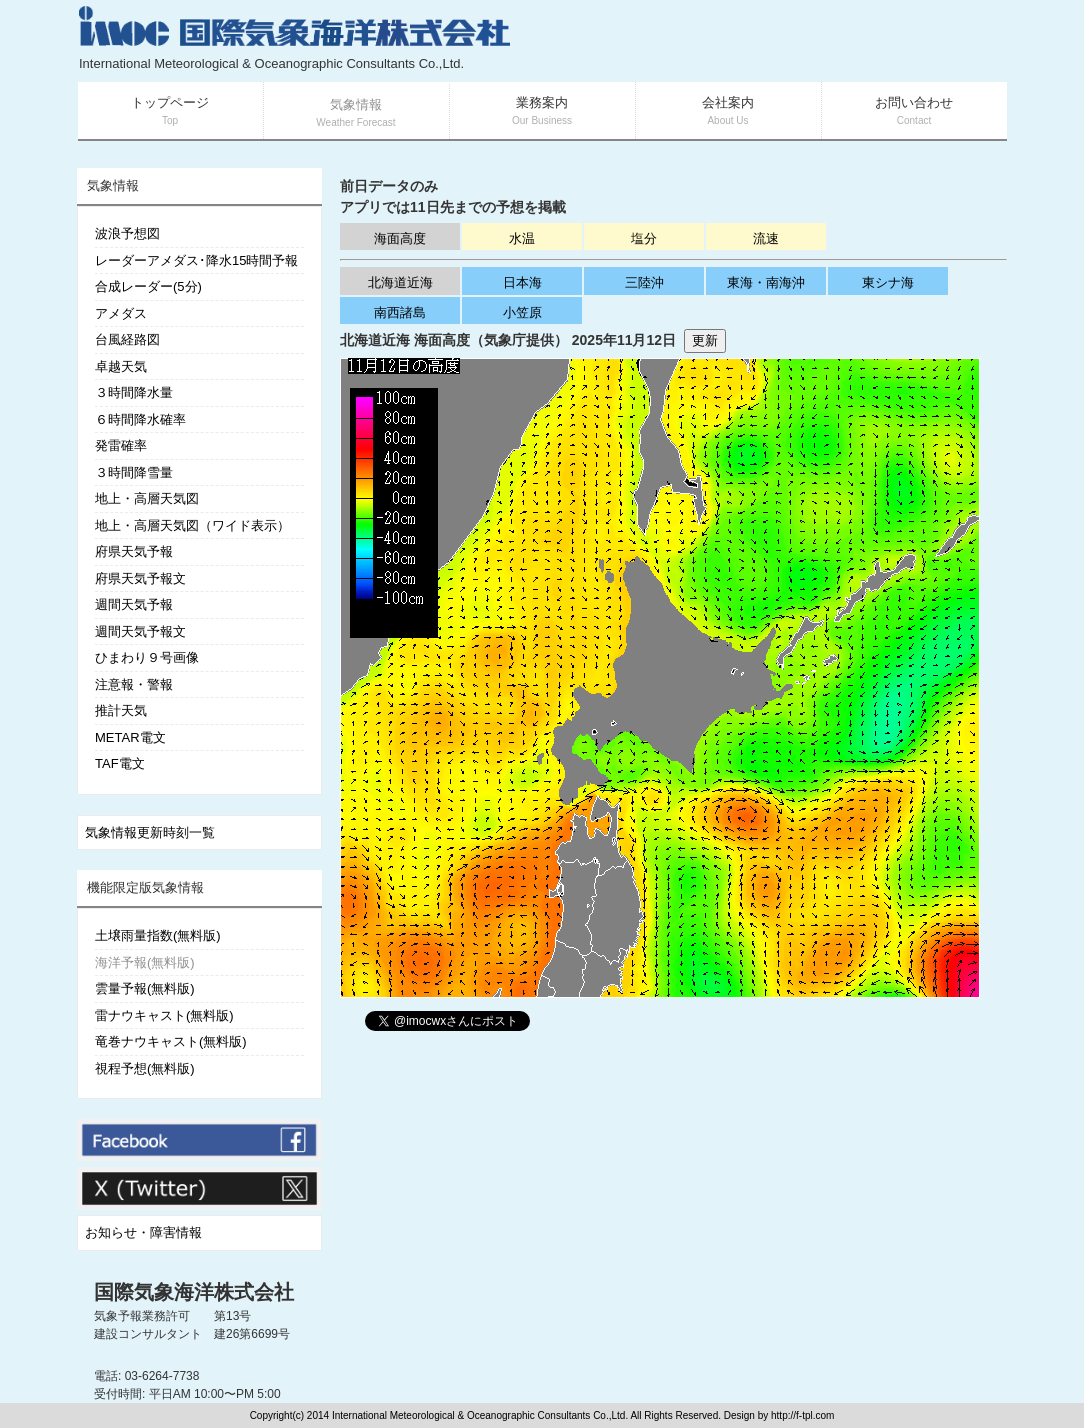 Image resolution: width=1084 pixels, height=1428 pixels. Describe the element at coordinates (145, 962) in the screenshot. I see `海洋予報(無料版)` at that location.